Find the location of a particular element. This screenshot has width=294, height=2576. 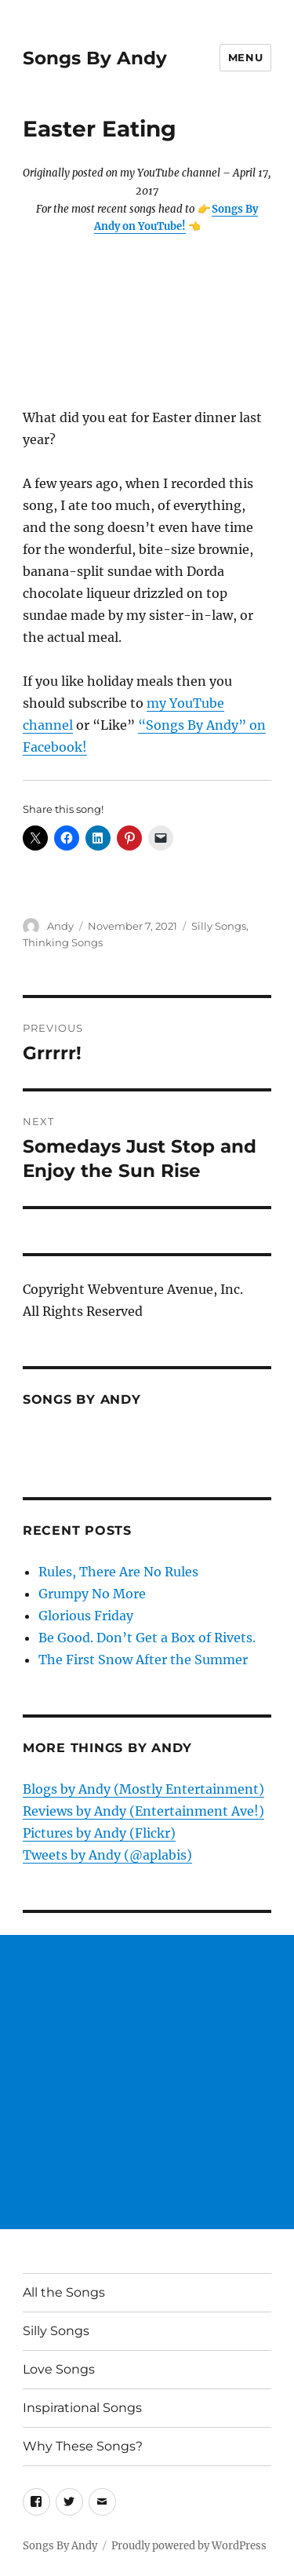

Grumpy No More is located at coordinates (92, 1593).